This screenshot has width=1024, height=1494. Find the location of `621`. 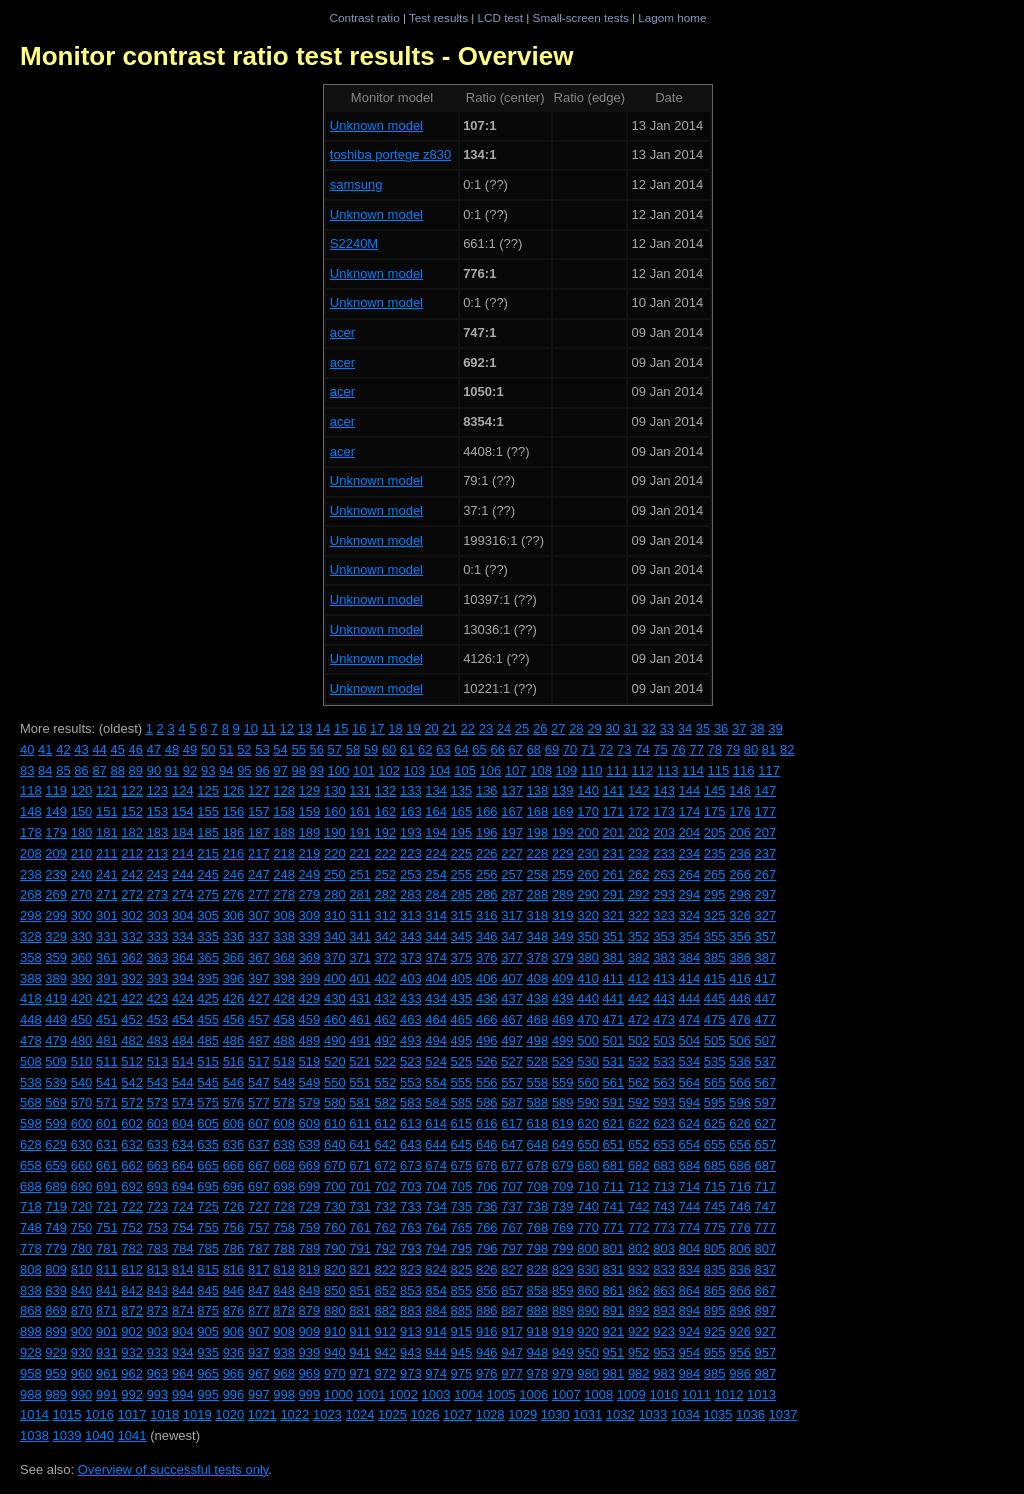

621 is located at coordinates (614, 1123).